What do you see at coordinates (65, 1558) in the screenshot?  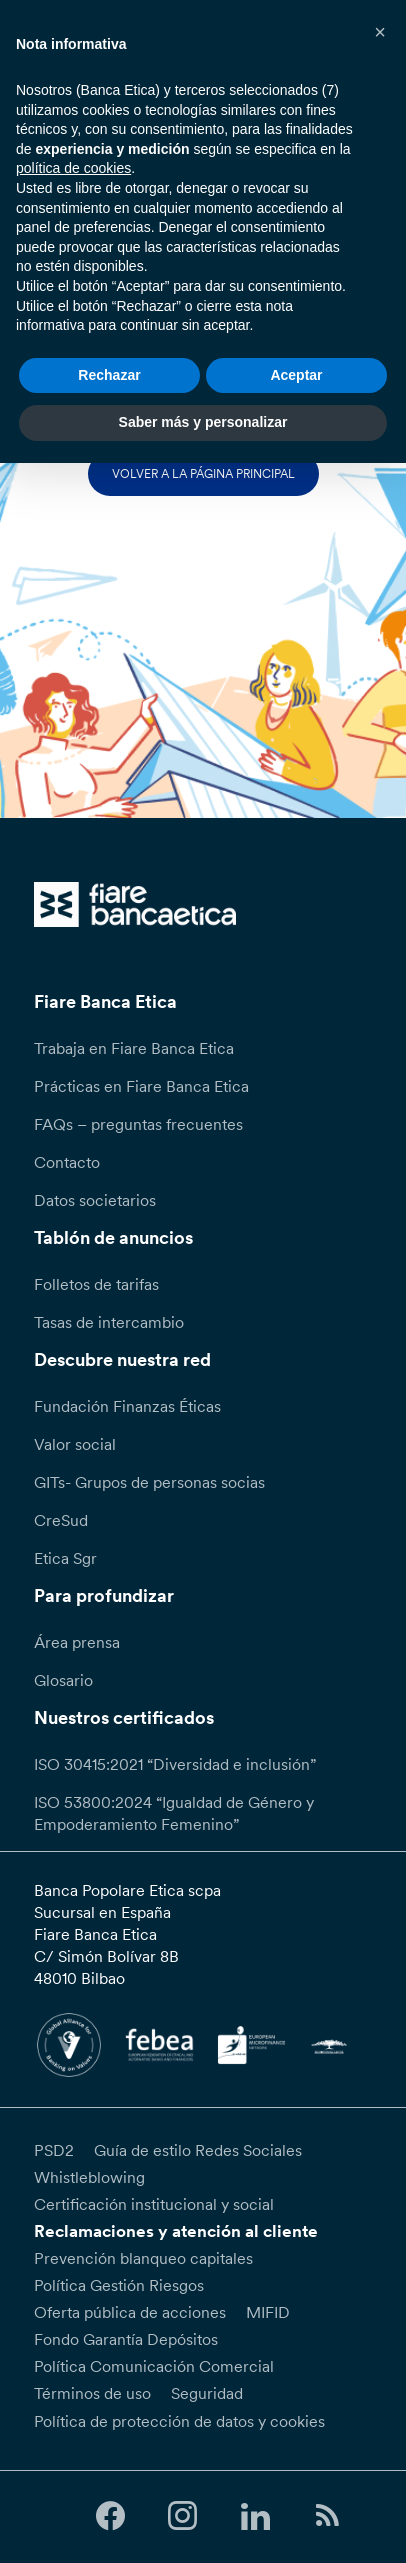 I see `Etica Sgr` at bounding box center [65, 1558].